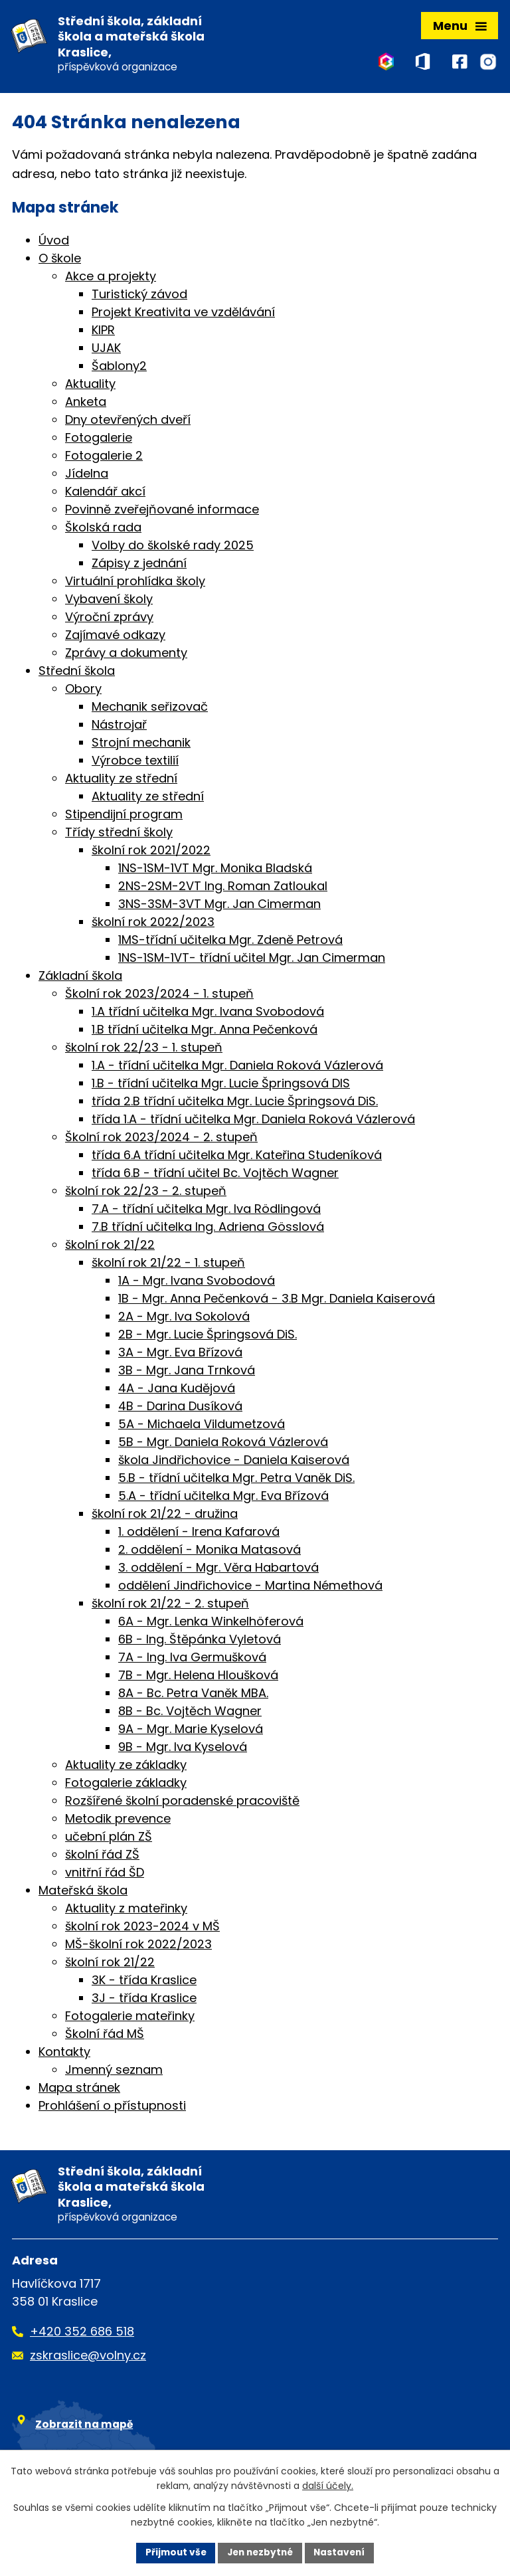 This screenshot has height=2576, width=510. I want to click on škola Jindřichovice - Daniela Kaiserová, so click(233, 1461).